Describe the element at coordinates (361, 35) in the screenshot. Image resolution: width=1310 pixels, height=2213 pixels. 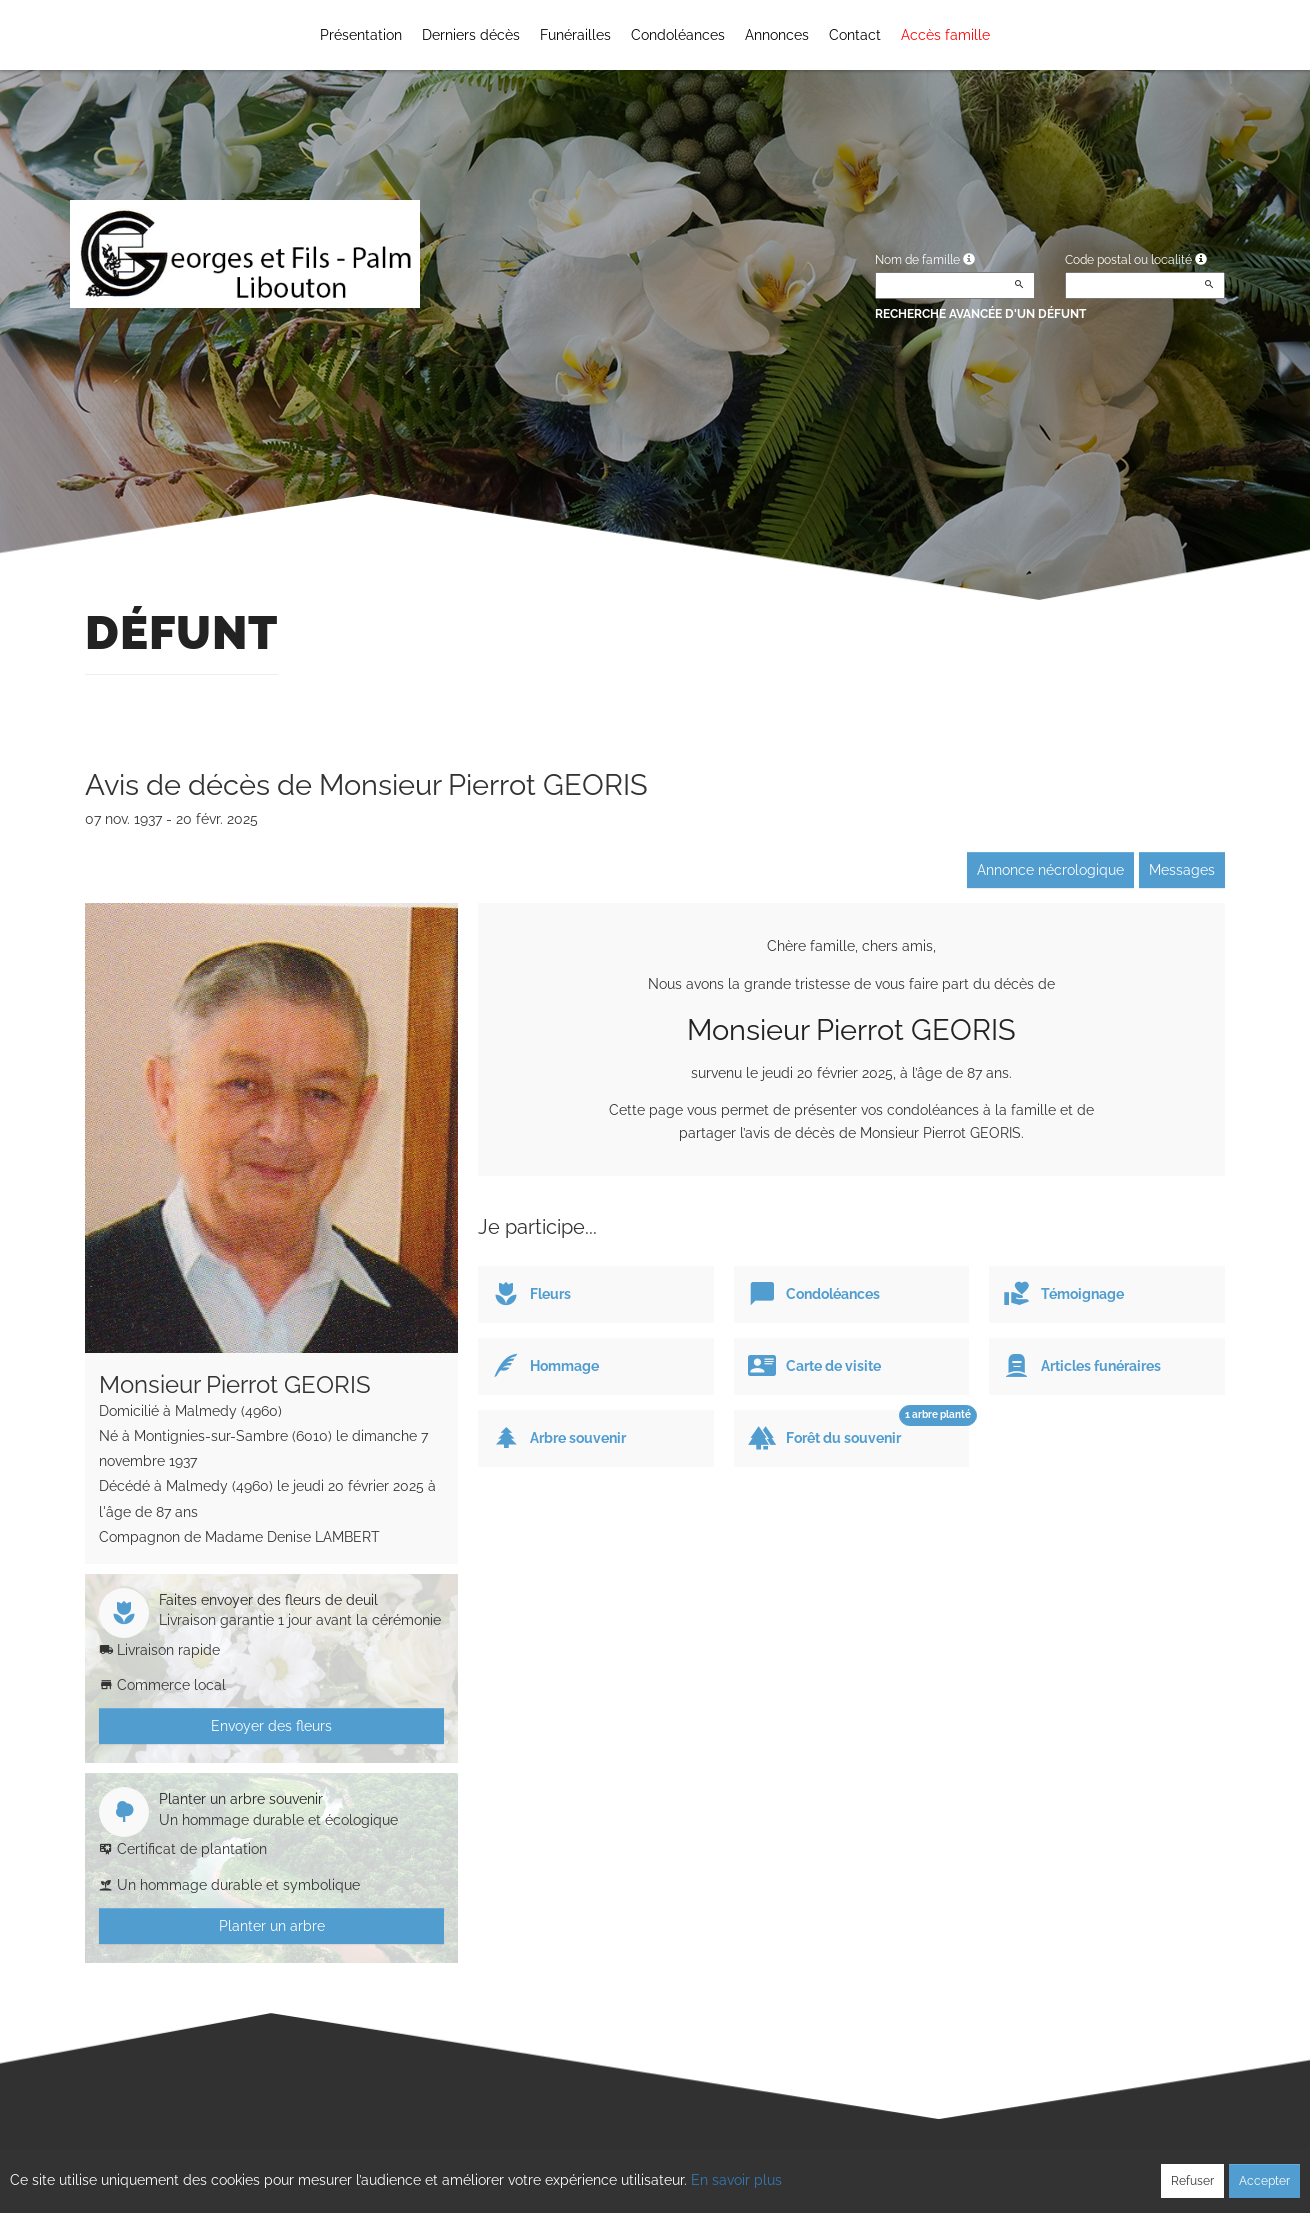
I see `Présentation` at that location.